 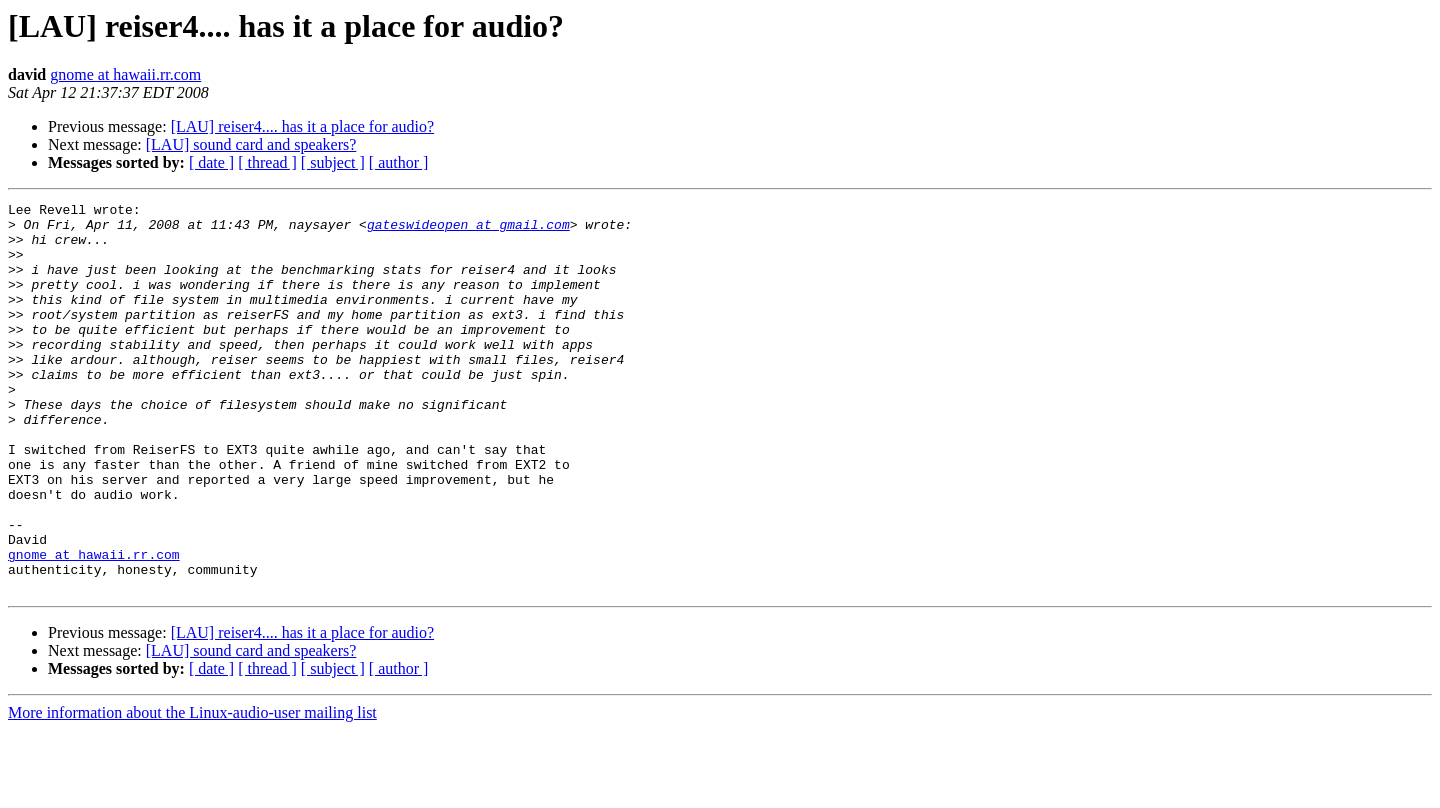 What do you see at coordinates (267, 162) in the screenshot?
I see `[ thread ]` at bounding box center [267, 162].